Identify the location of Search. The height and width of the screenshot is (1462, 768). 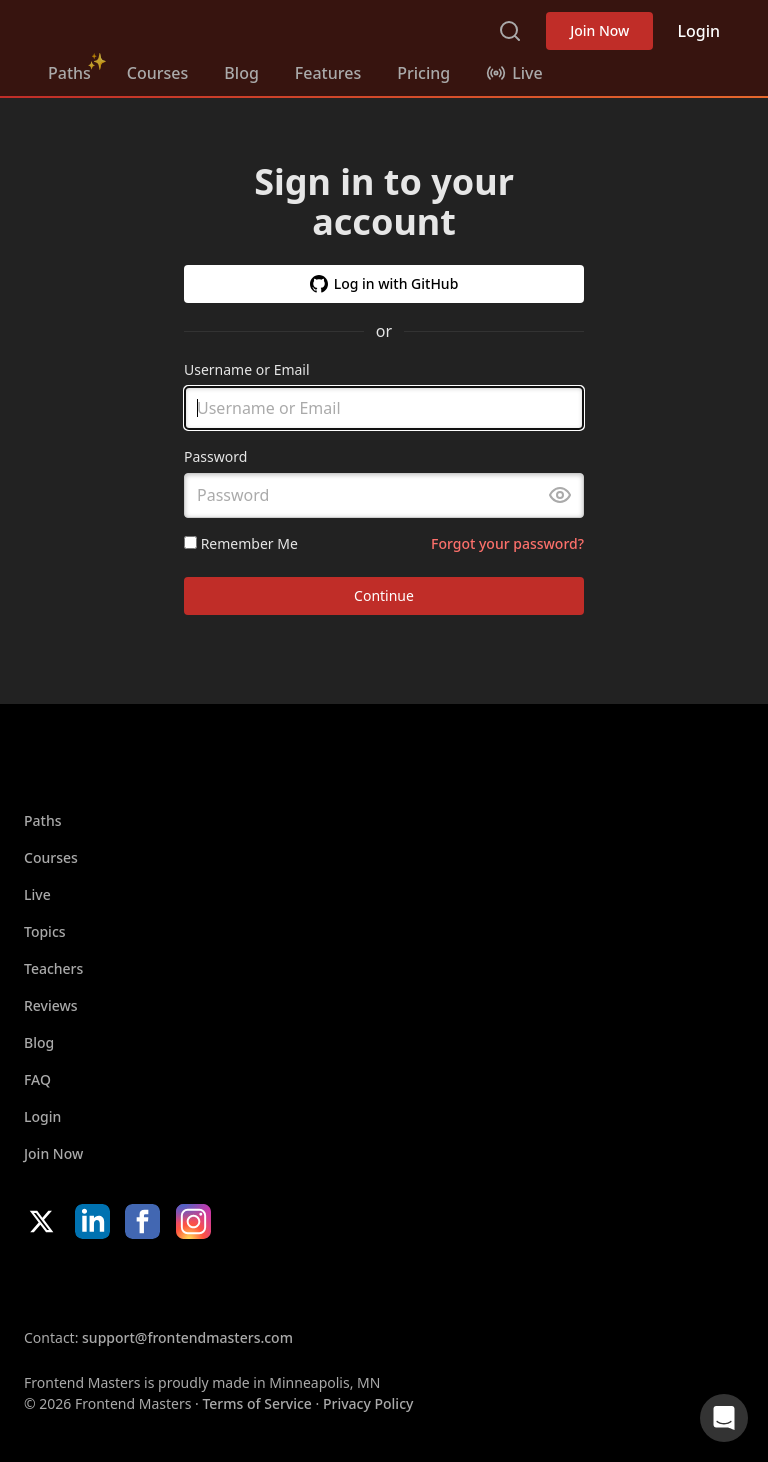
(510, 31).